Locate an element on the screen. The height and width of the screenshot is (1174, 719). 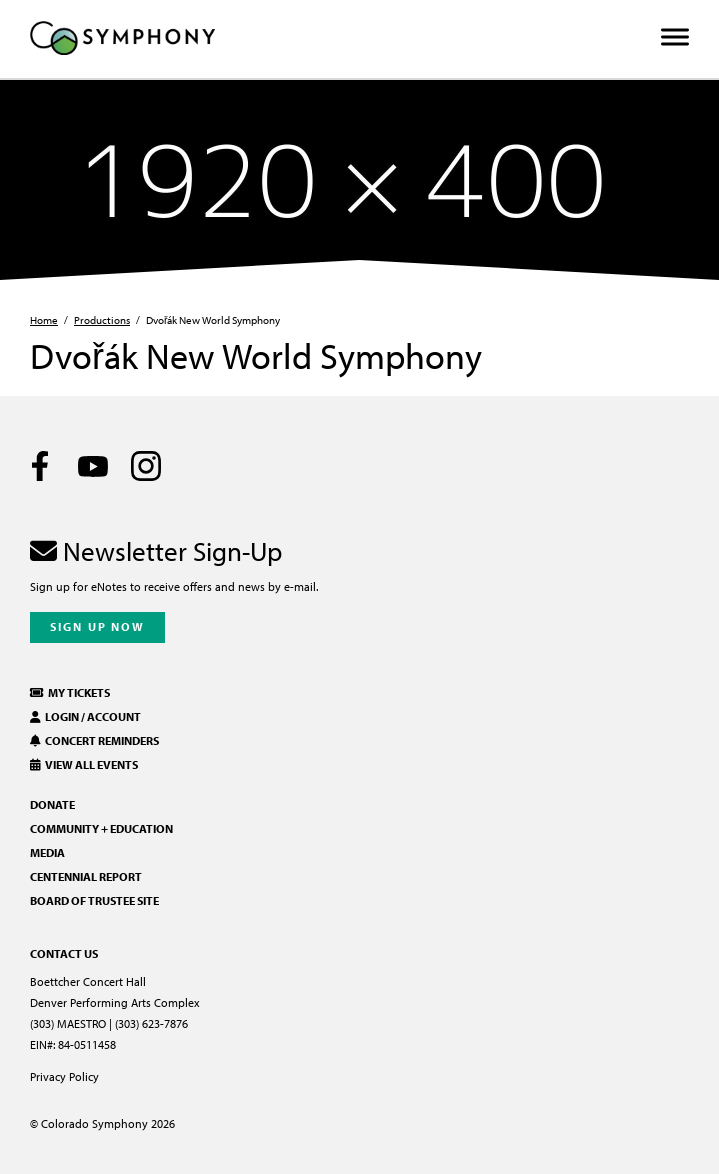
[Toggle Menu] is located at coordinates (675, 37).